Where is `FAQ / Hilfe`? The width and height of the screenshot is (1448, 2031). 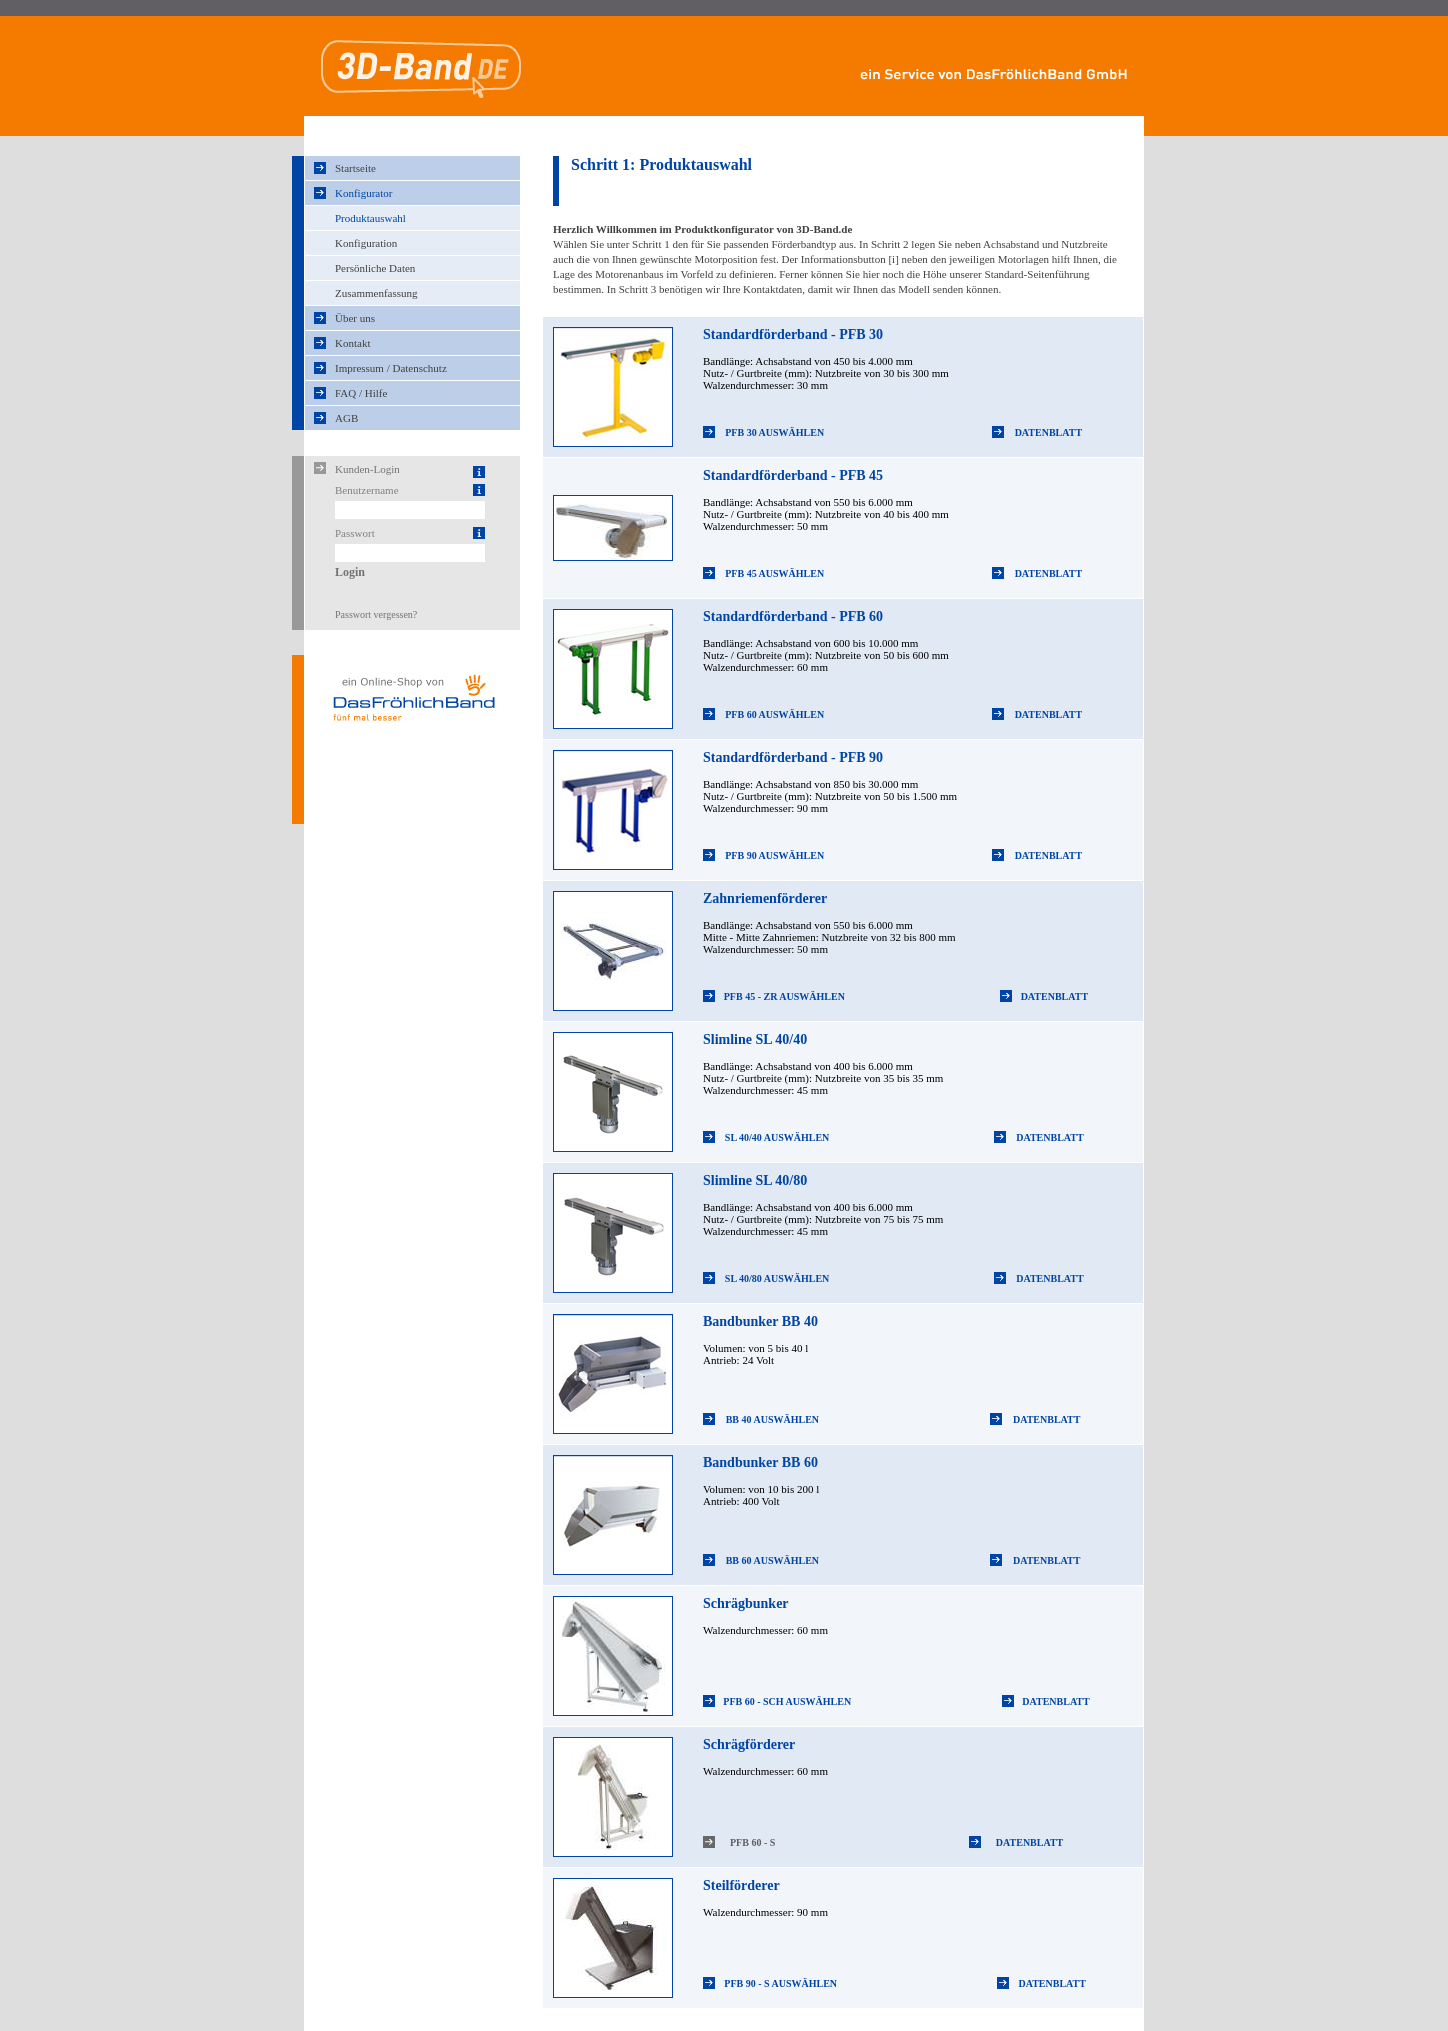 FAQ / Hilfe is located at coordinates (361, 393).